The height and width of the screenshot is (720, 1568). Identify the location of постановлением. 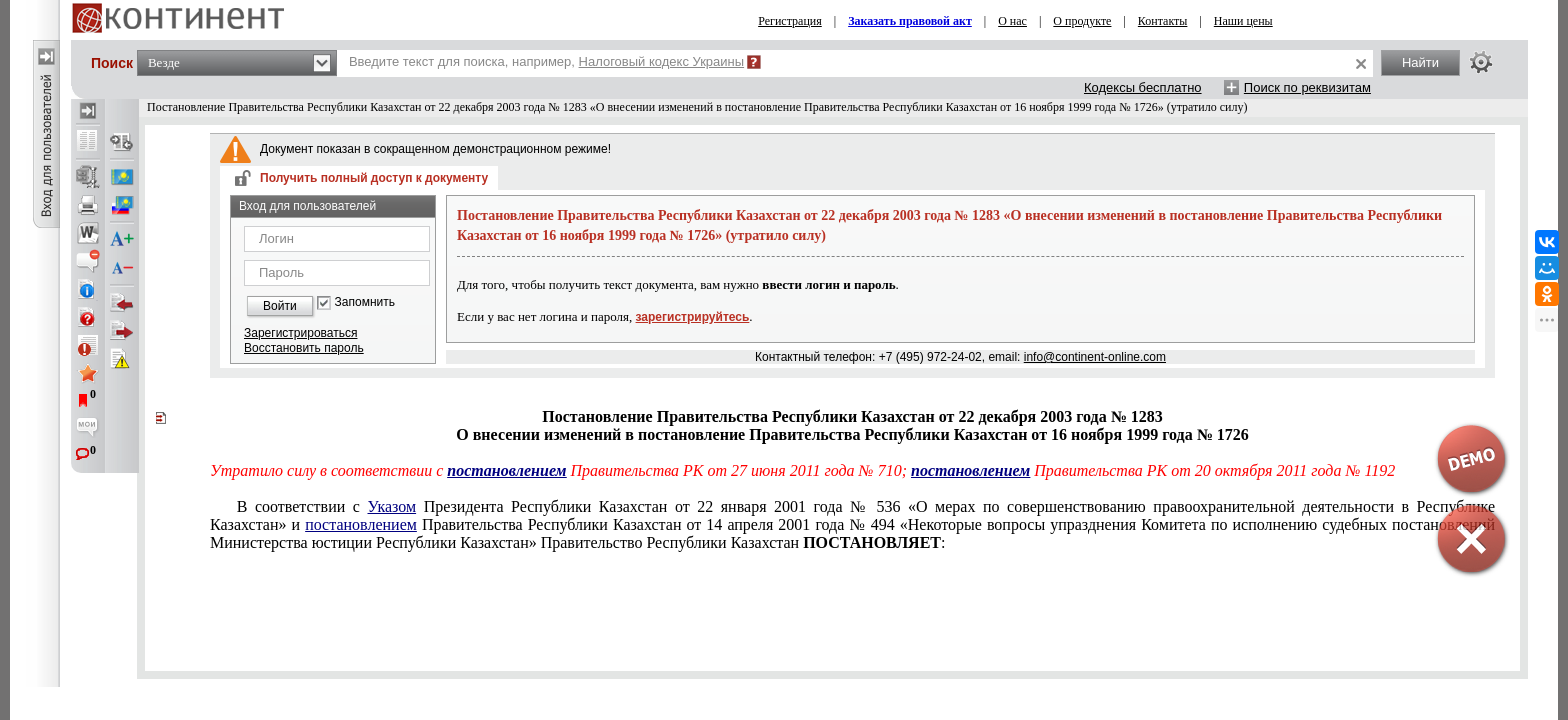
(506, 470).